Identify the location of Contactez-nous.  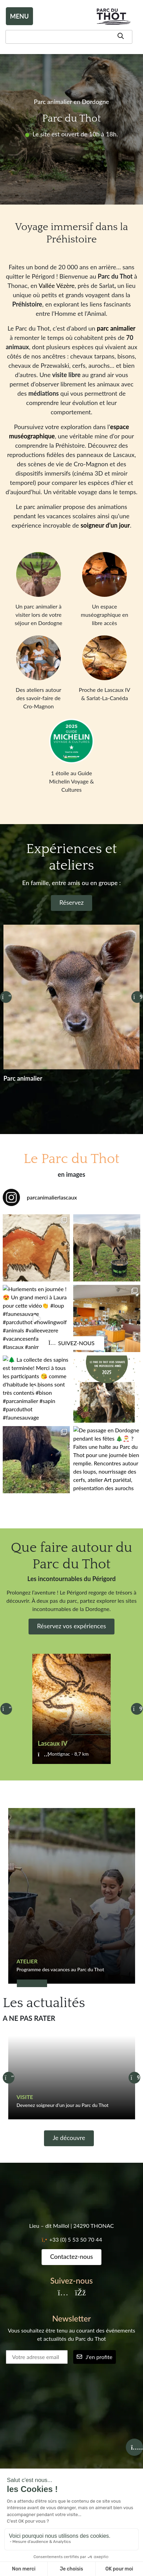
(71, 2256).